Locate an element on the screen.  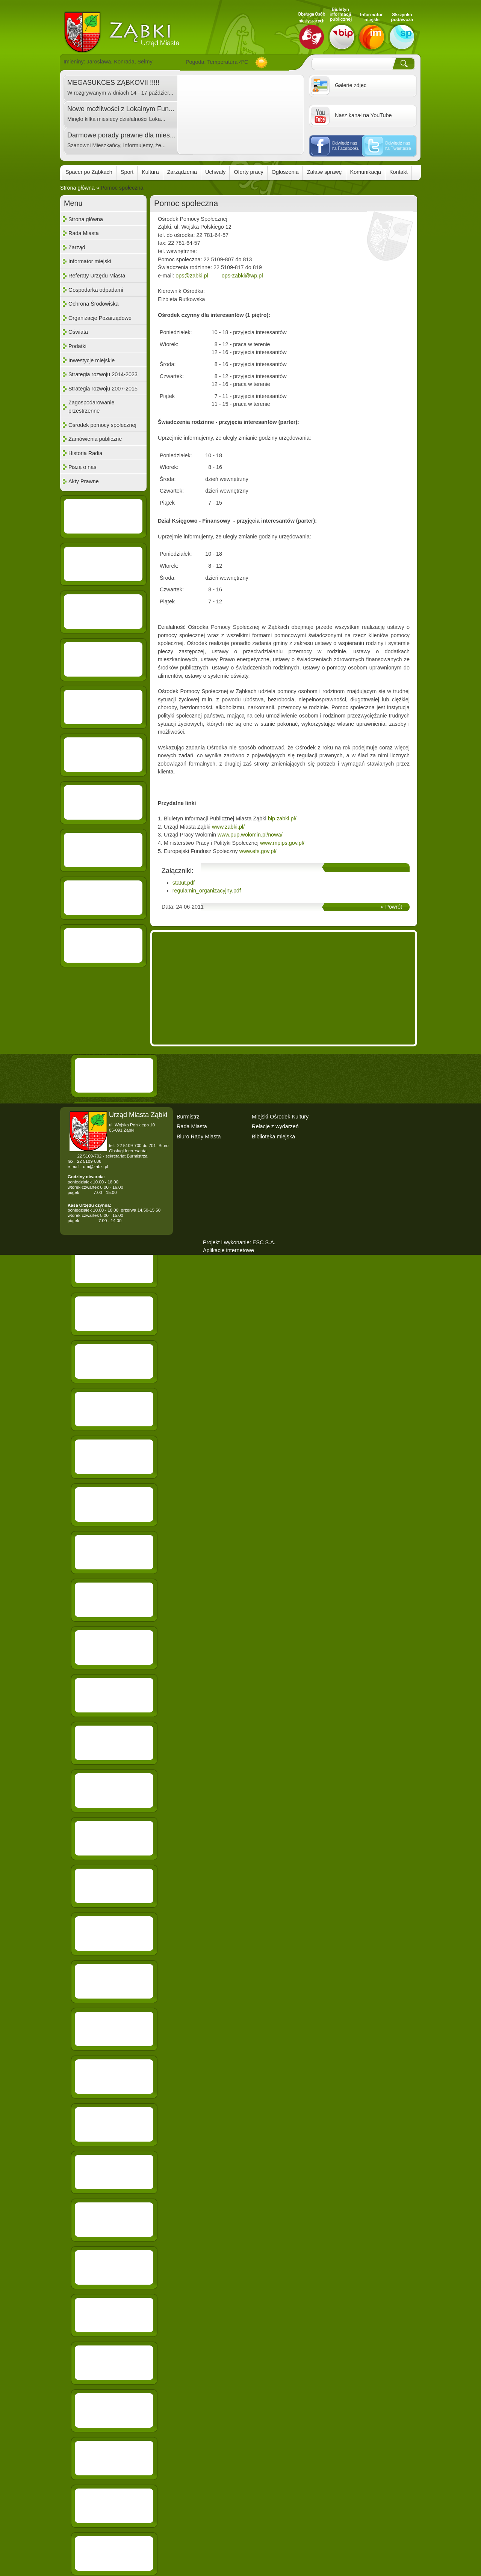
www.pup.wolomin.pl/nowa/ is located at coordinates (250, 835).